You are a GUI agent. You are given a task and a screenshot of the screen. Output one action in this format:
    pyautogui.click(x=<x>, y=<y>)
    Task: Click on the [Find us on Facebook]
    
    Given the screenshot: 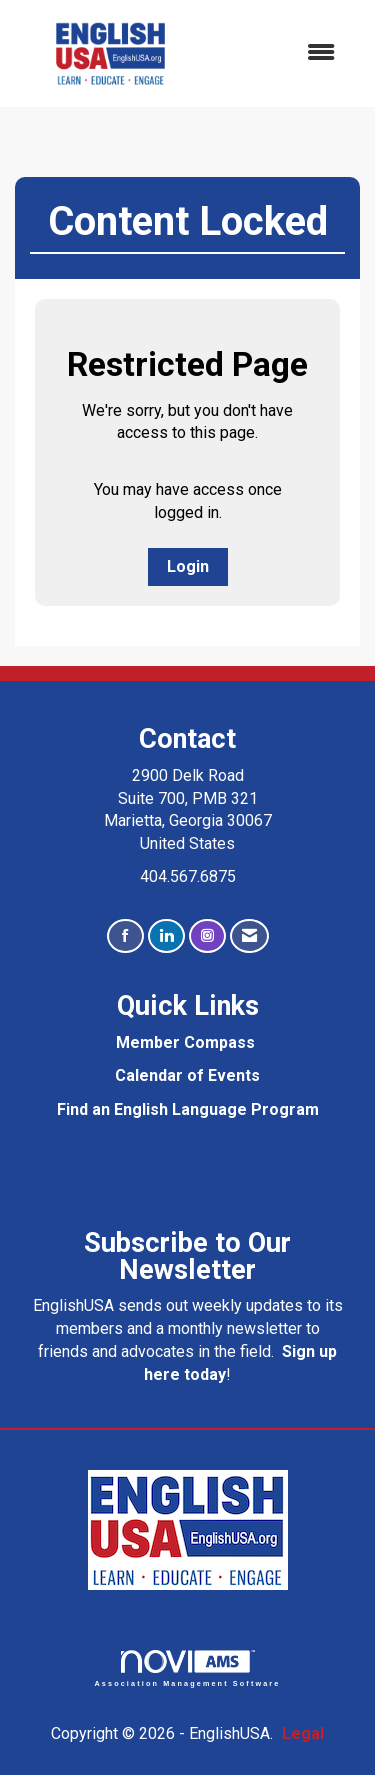 What is the action you would take?
    pyautogui.click(x=125, y=936)
    